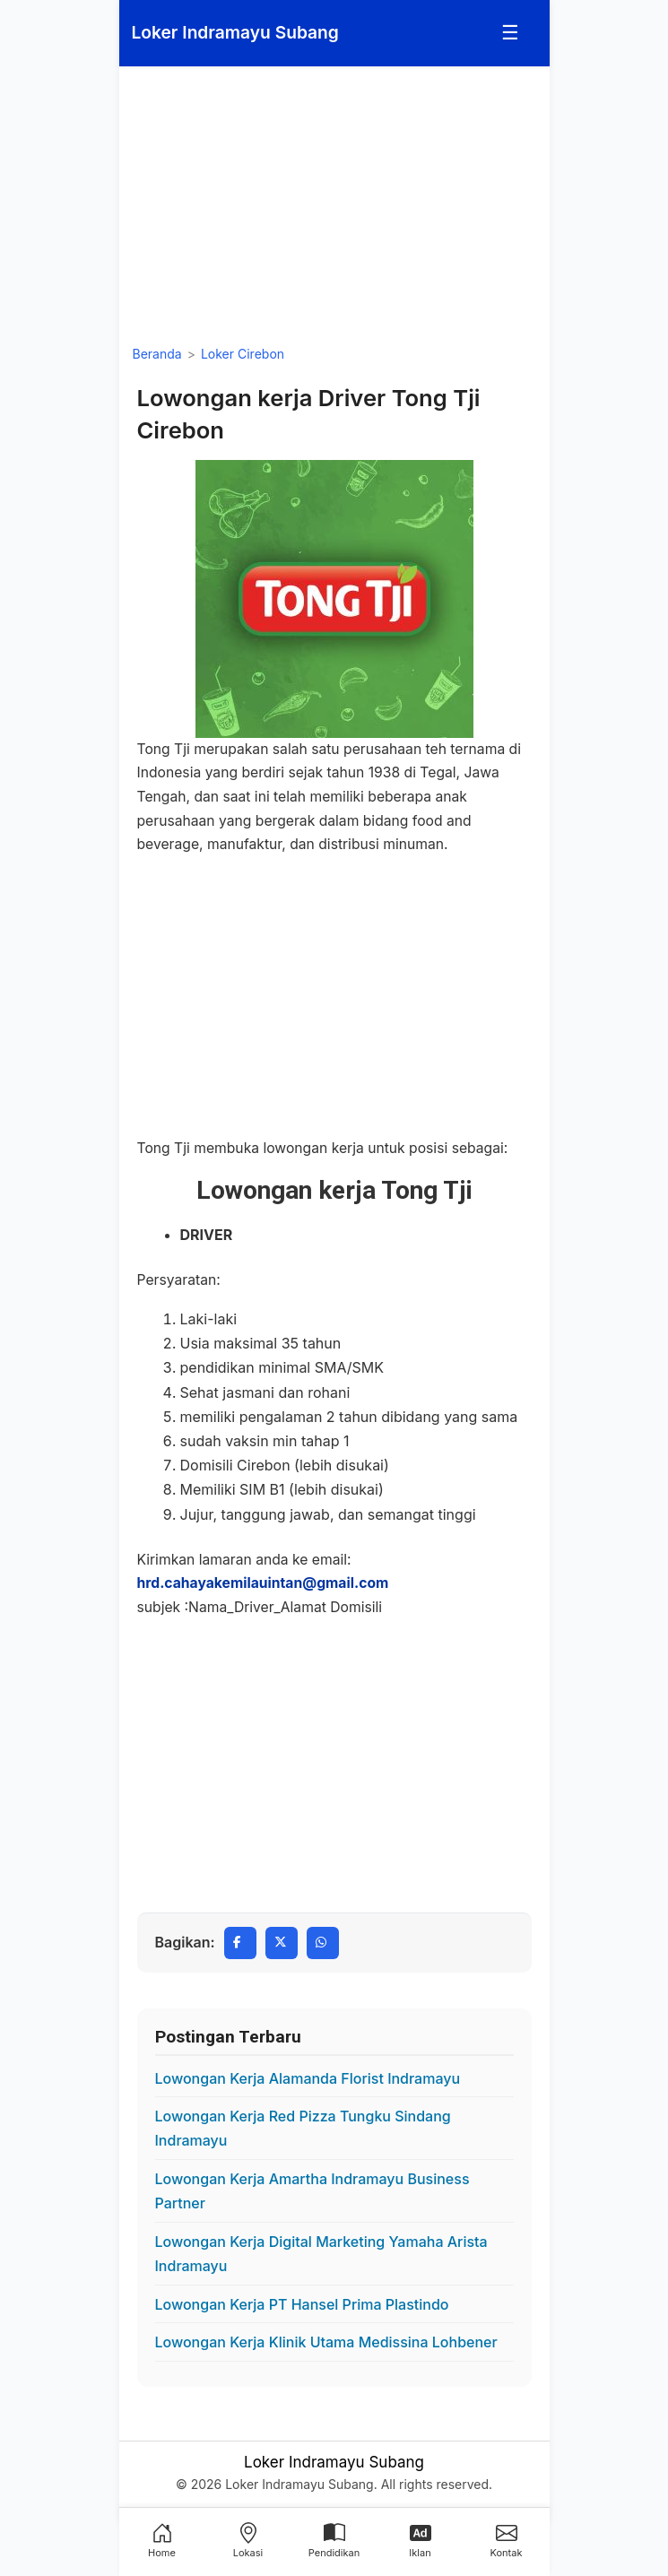  I want to click on Lowongan Kerja Klinik Utama Medissina Lohbener, so click(326, 2342).